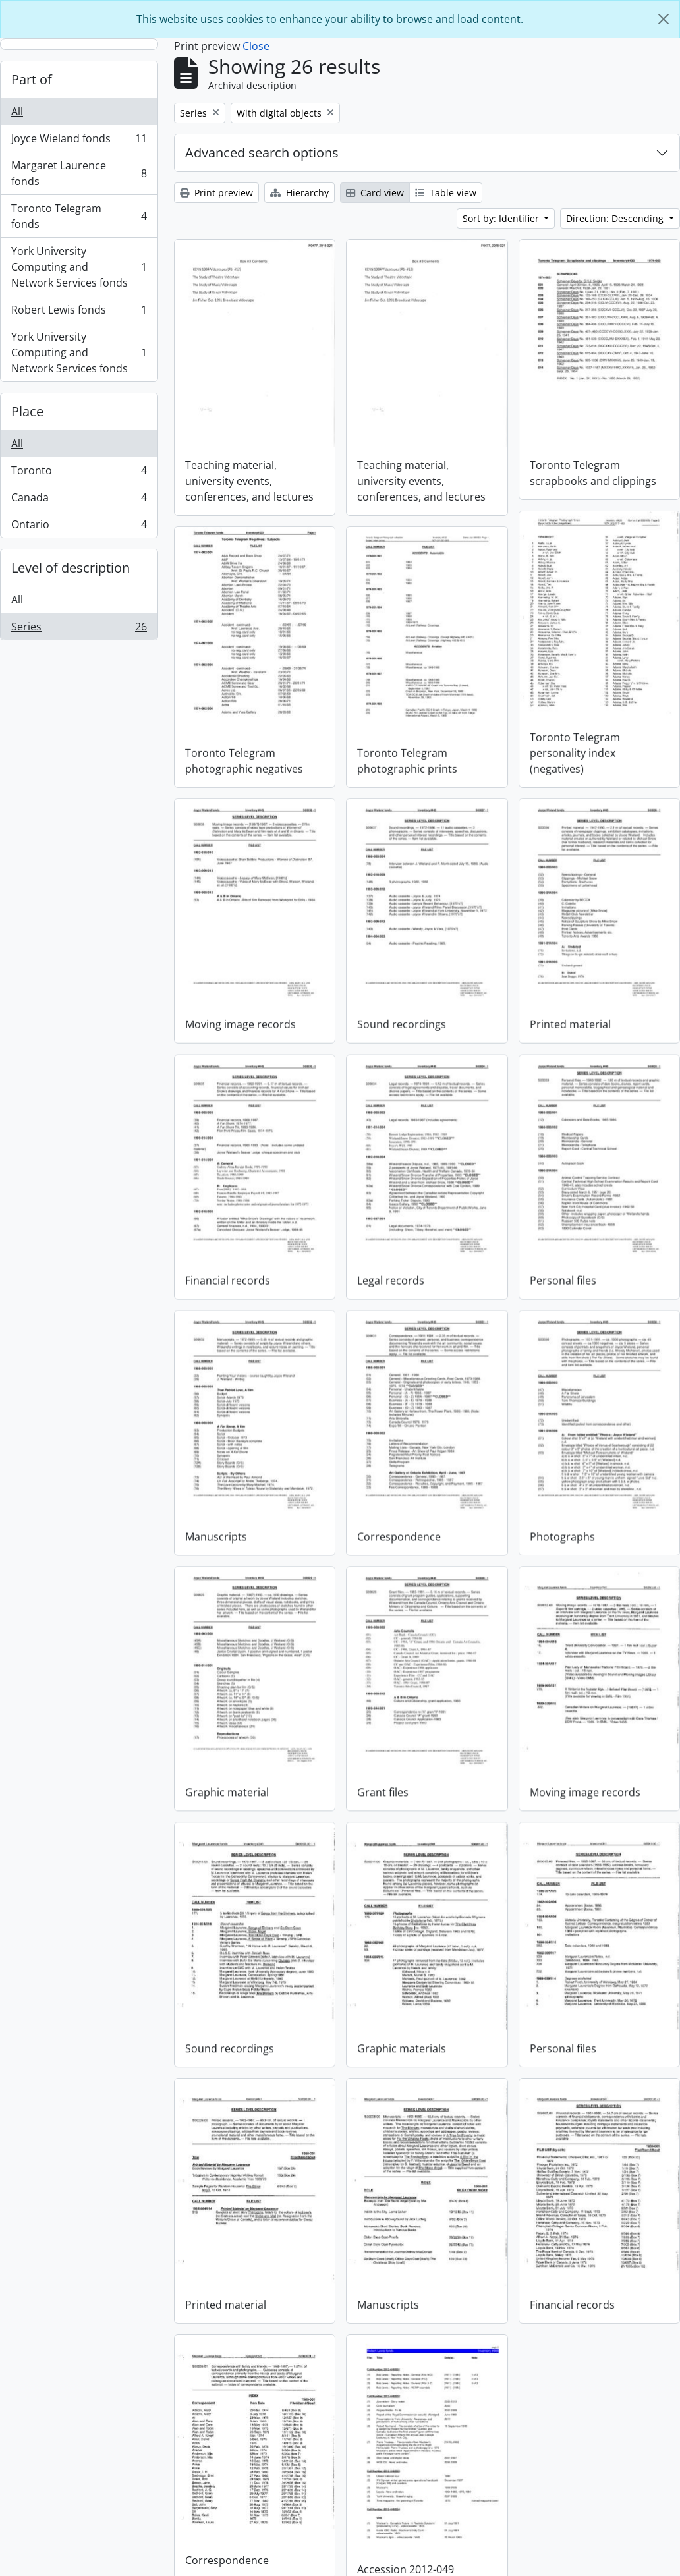 This screenshot has width=680, height=2576. What do you see at coordinates (616, 218) in the screenshot?
I see `Direction: Descending` at bounding box center [616, 218].